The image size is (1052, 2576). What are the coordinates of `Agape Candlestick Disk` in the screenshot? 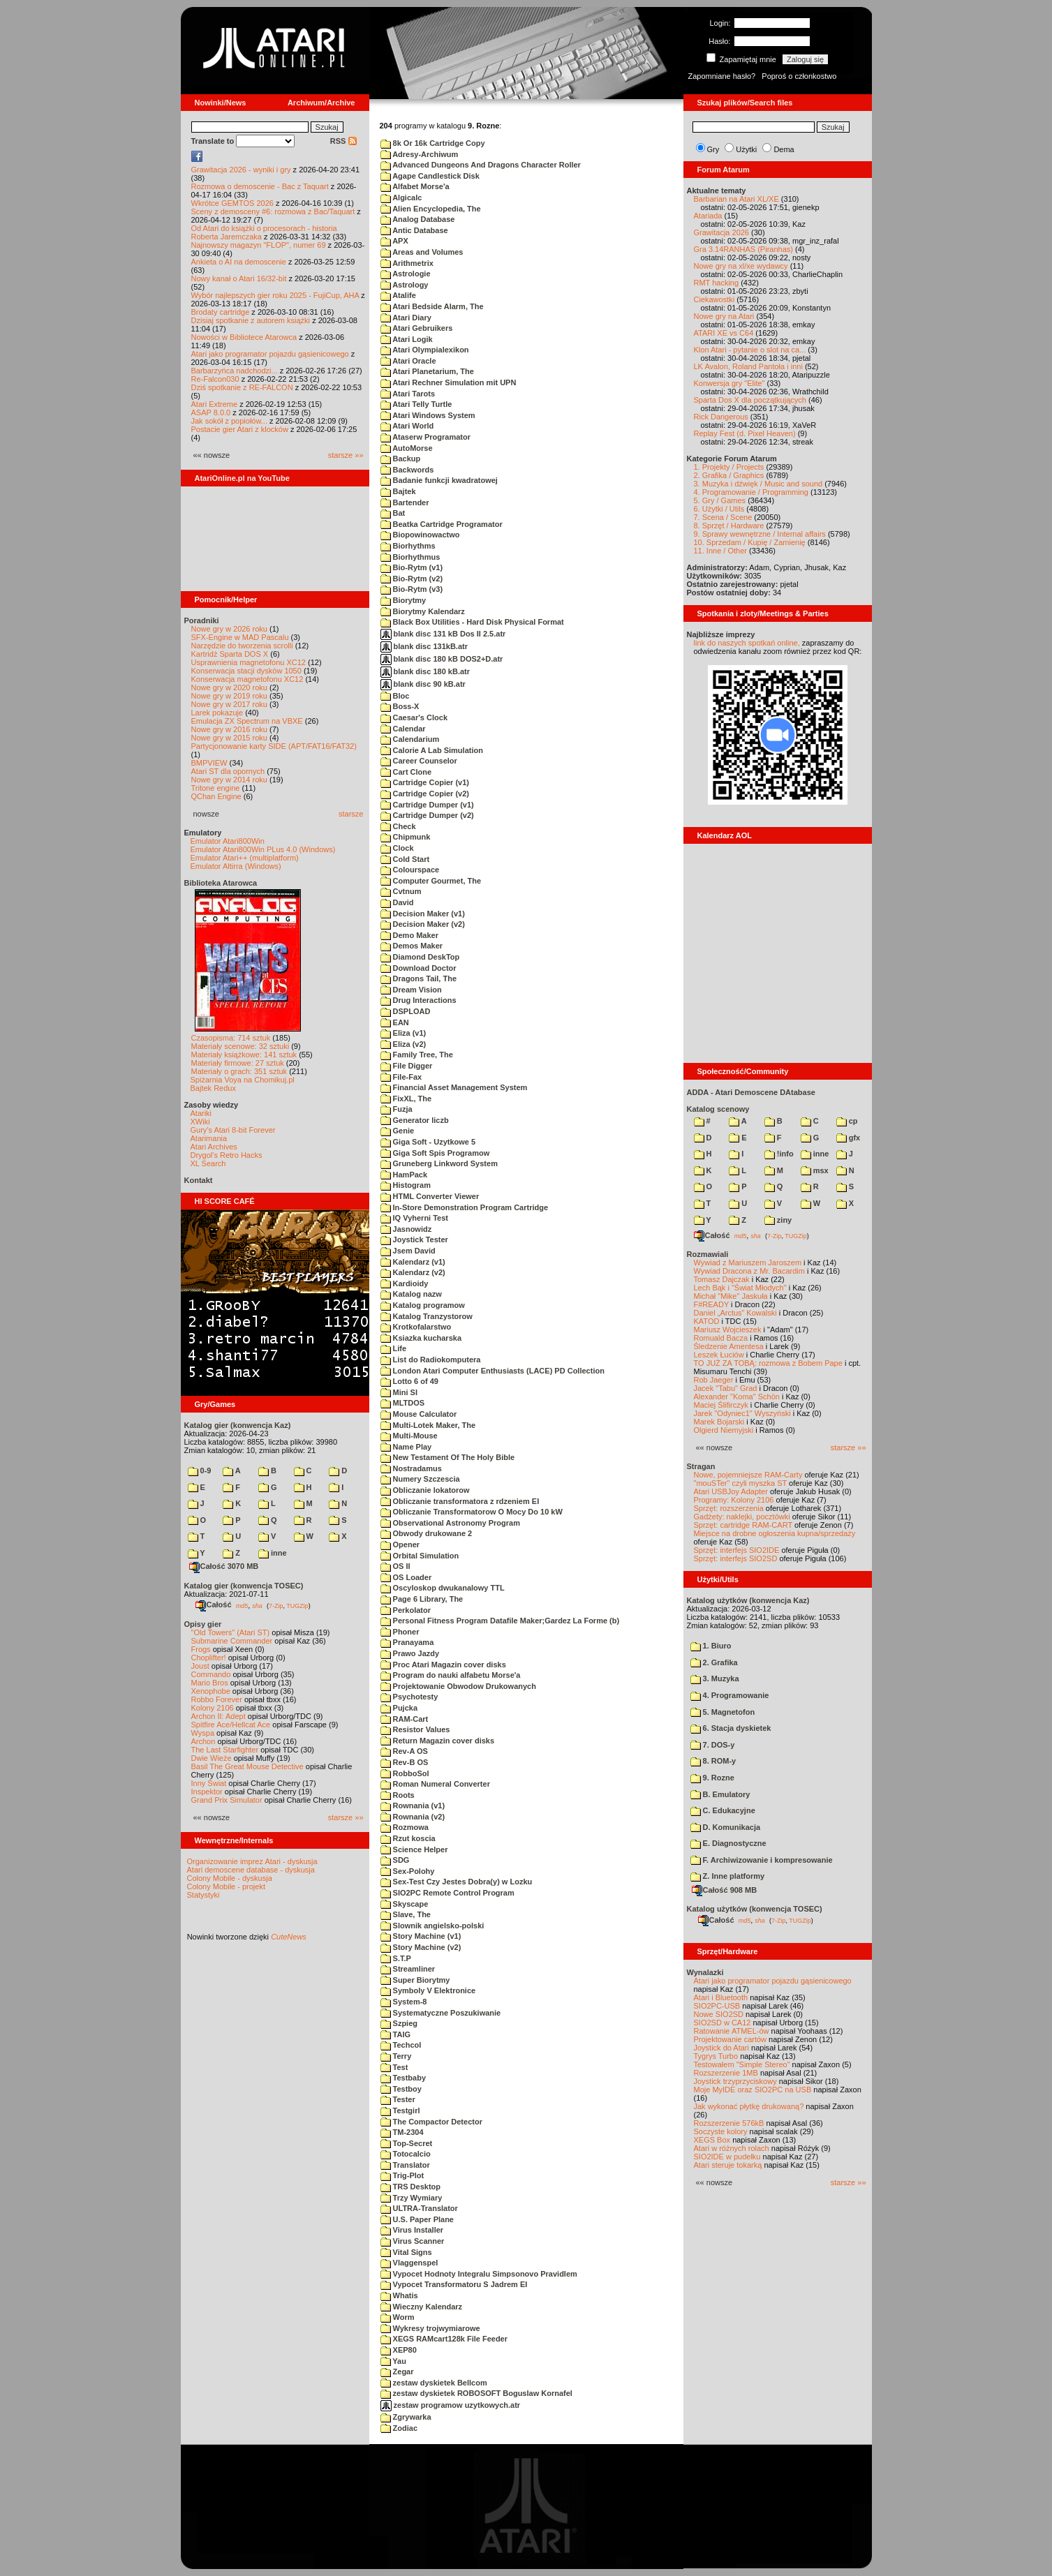 It's located at (430, 176).